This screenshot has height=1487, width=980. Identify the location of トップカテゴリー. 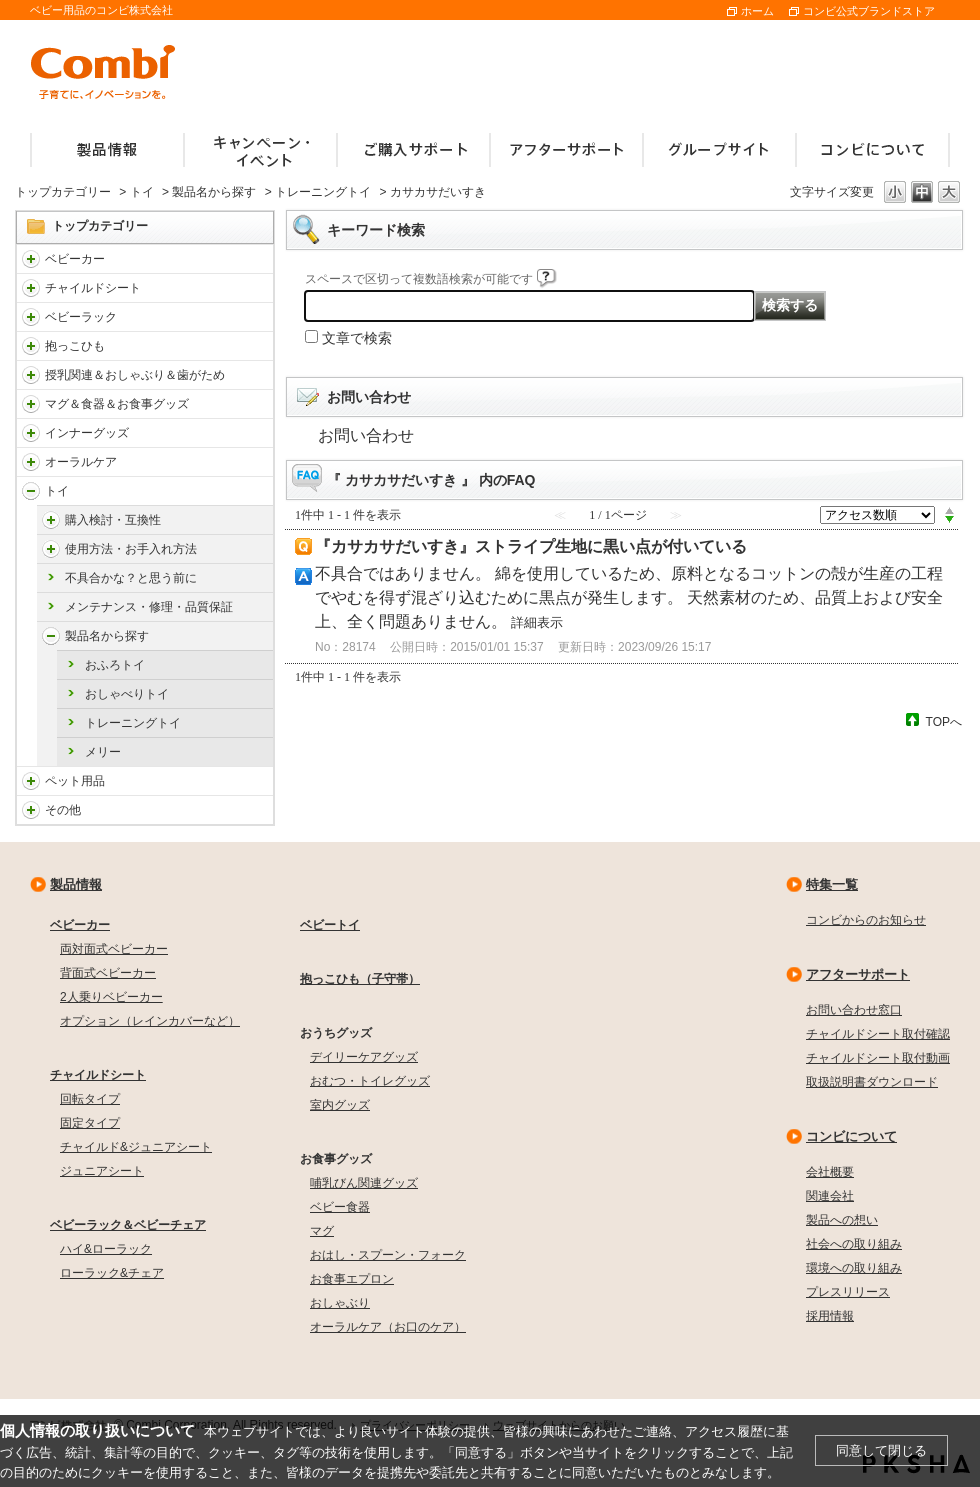
(63, 192).